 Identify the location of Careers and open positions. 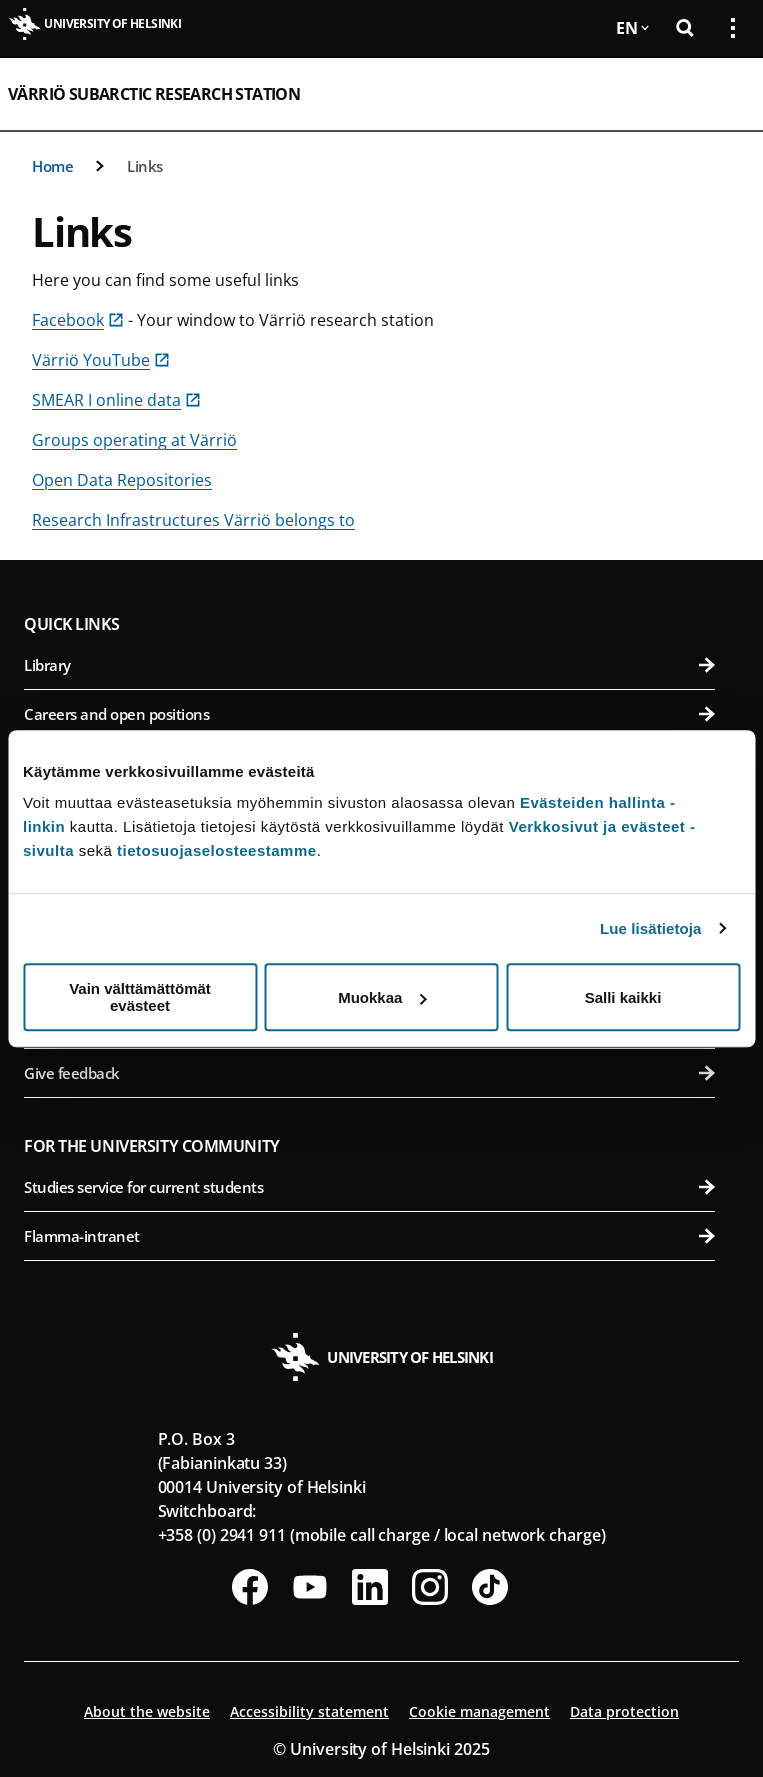
(369, 714).